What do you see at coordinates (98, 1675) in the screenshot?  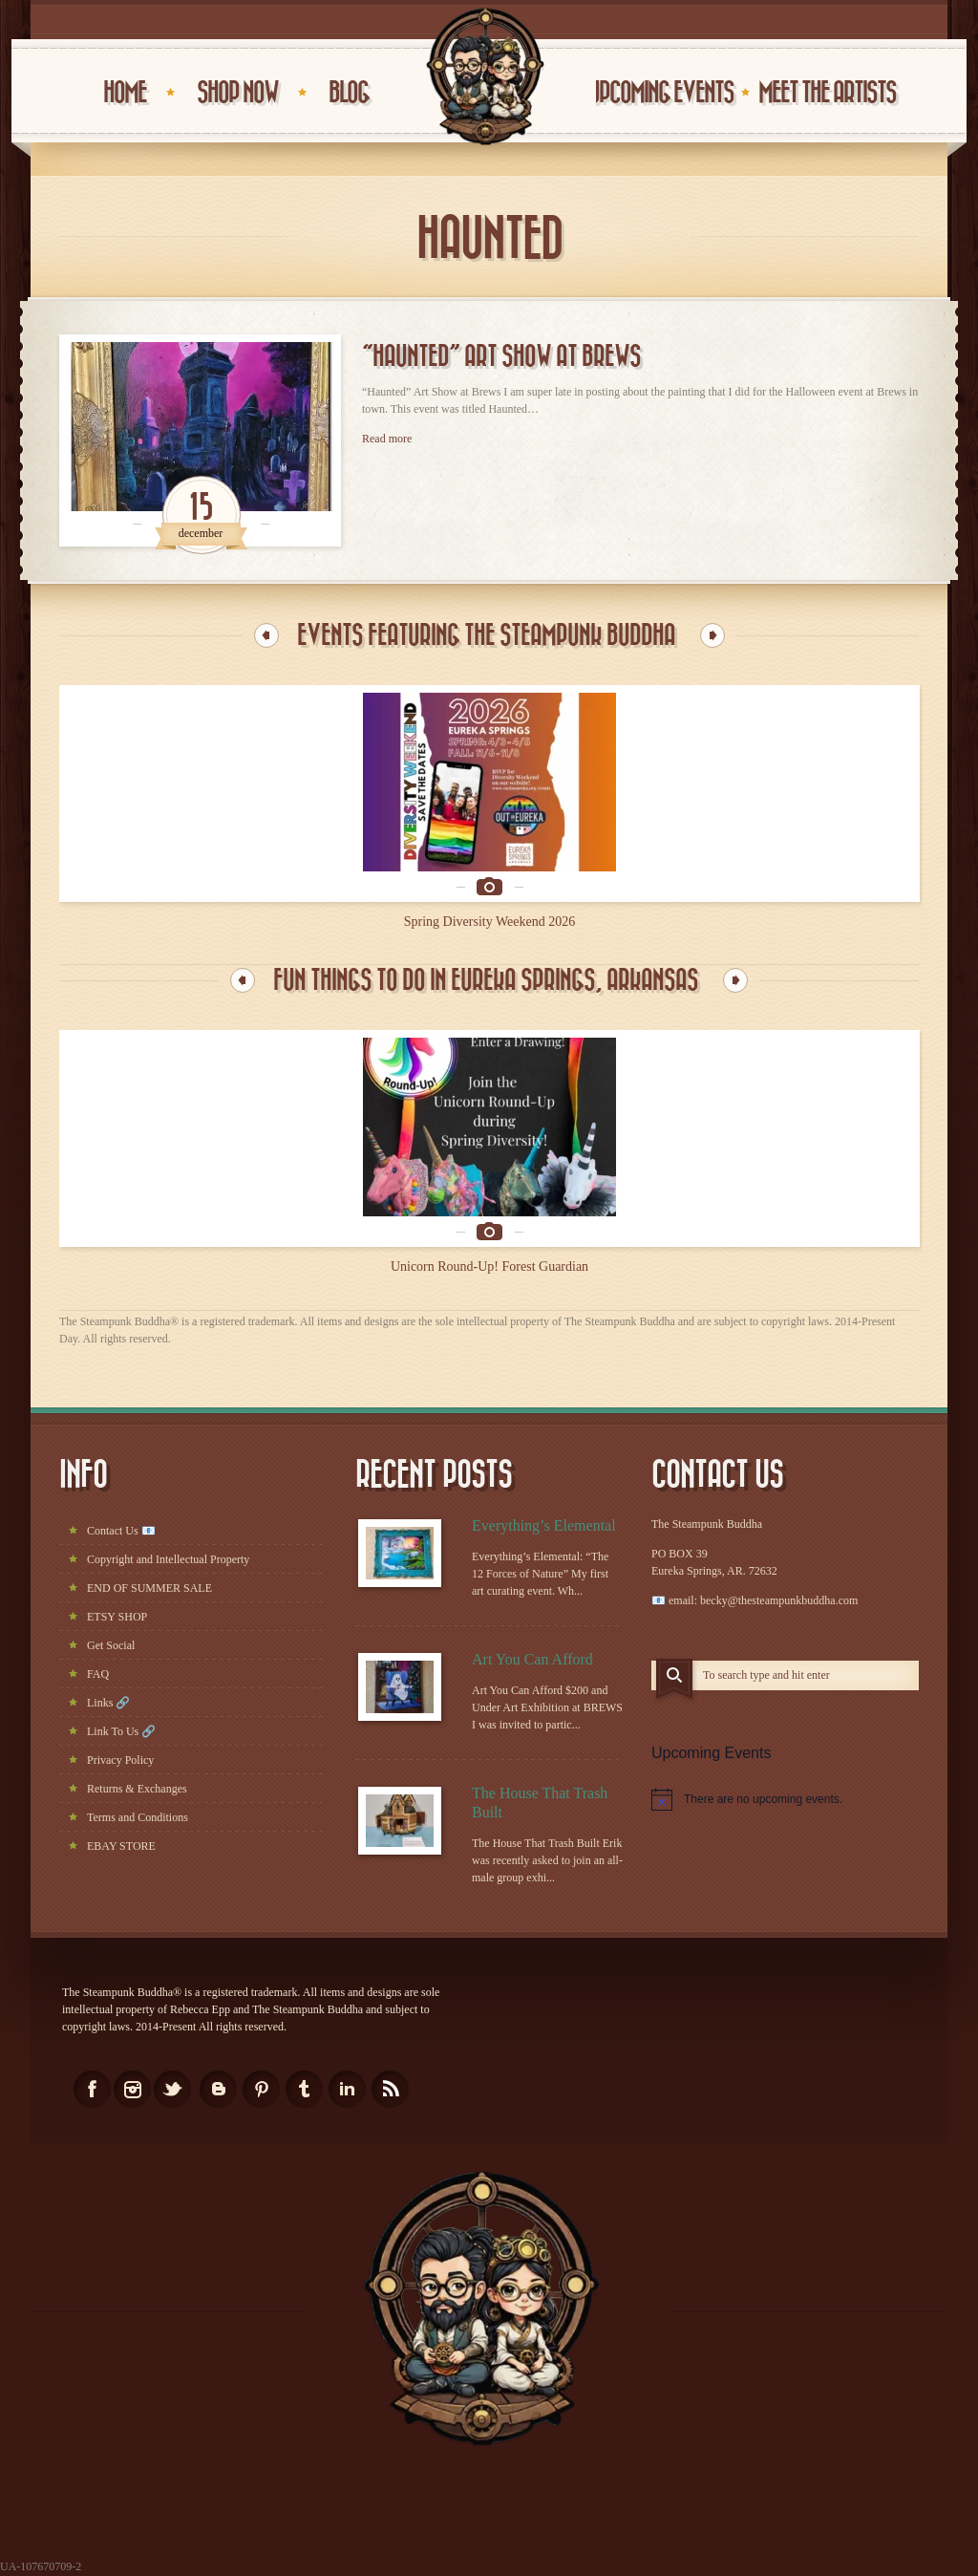 I see `FAQ` at bounding box center [98, 1675].